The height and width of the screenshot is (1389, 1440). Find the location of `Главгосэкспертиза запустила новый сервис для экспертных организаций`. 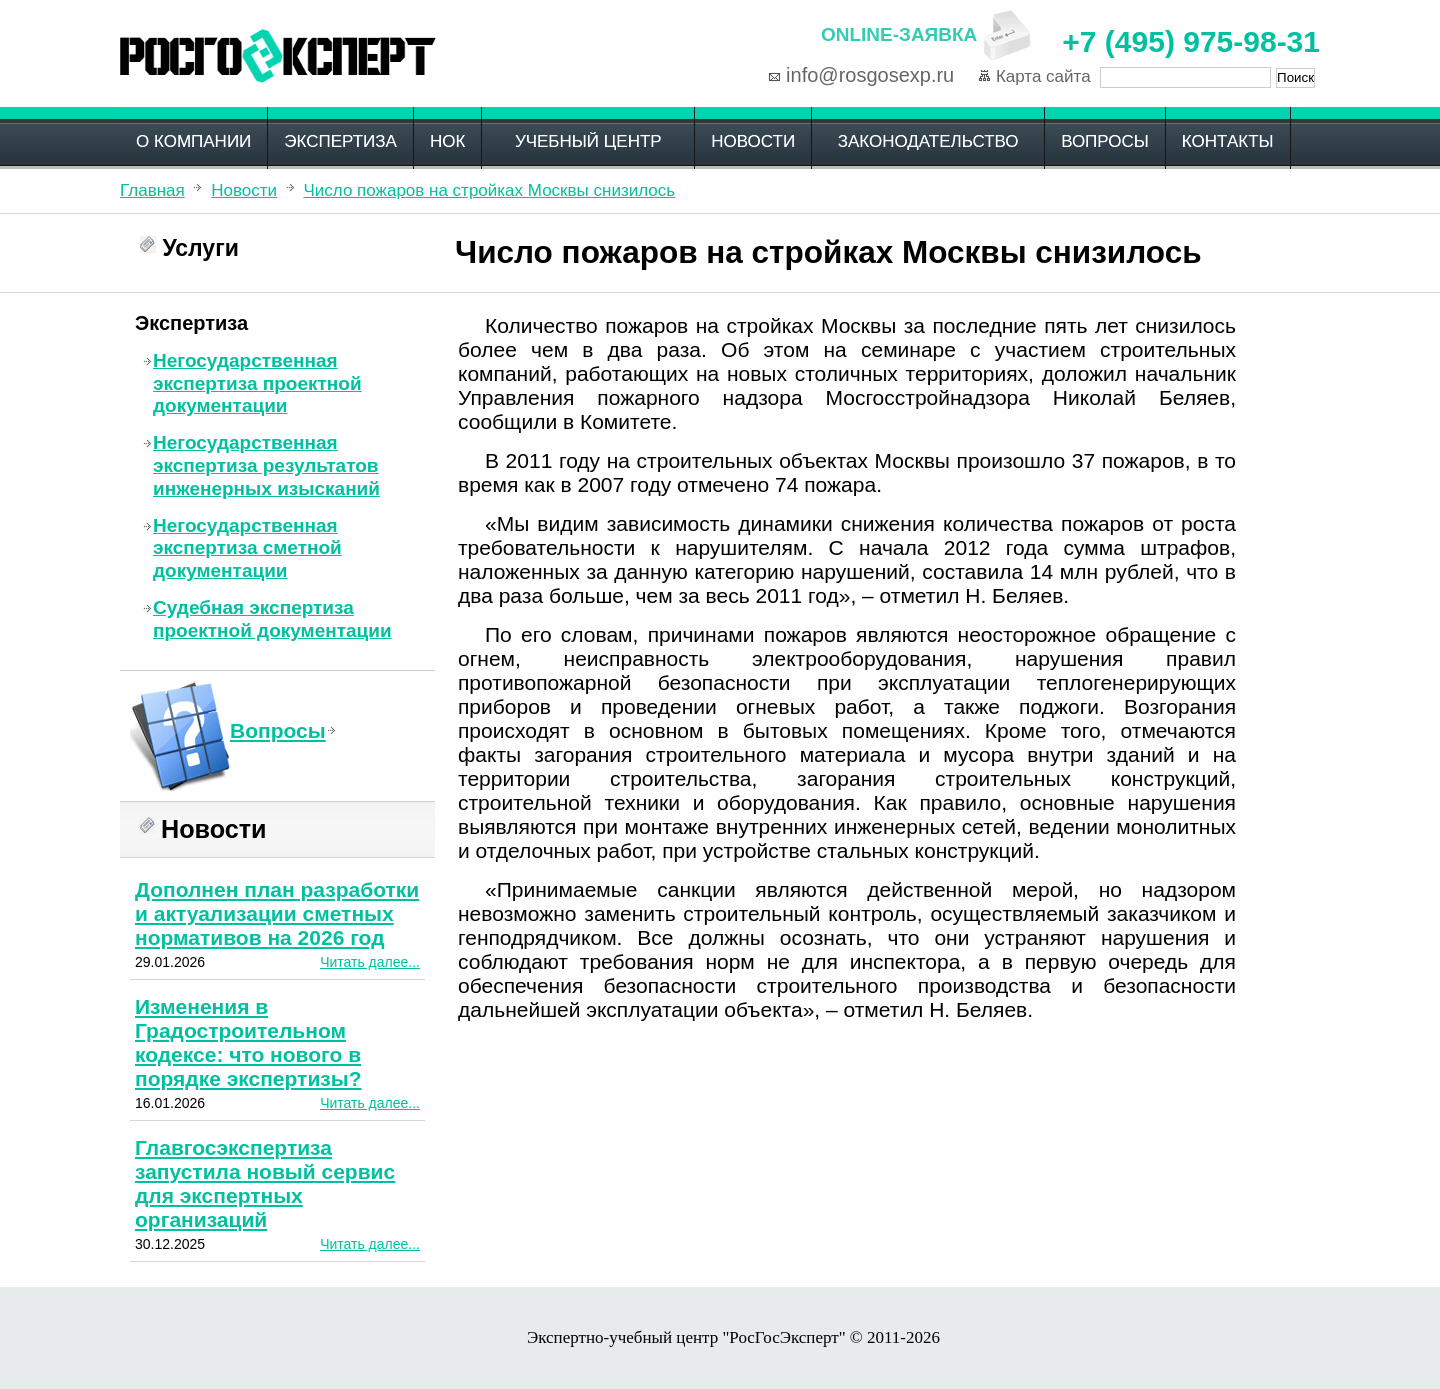

Главгосэкспертиза запустила новый сервис для экспертных организаций is located at coordinates (265, 1183).